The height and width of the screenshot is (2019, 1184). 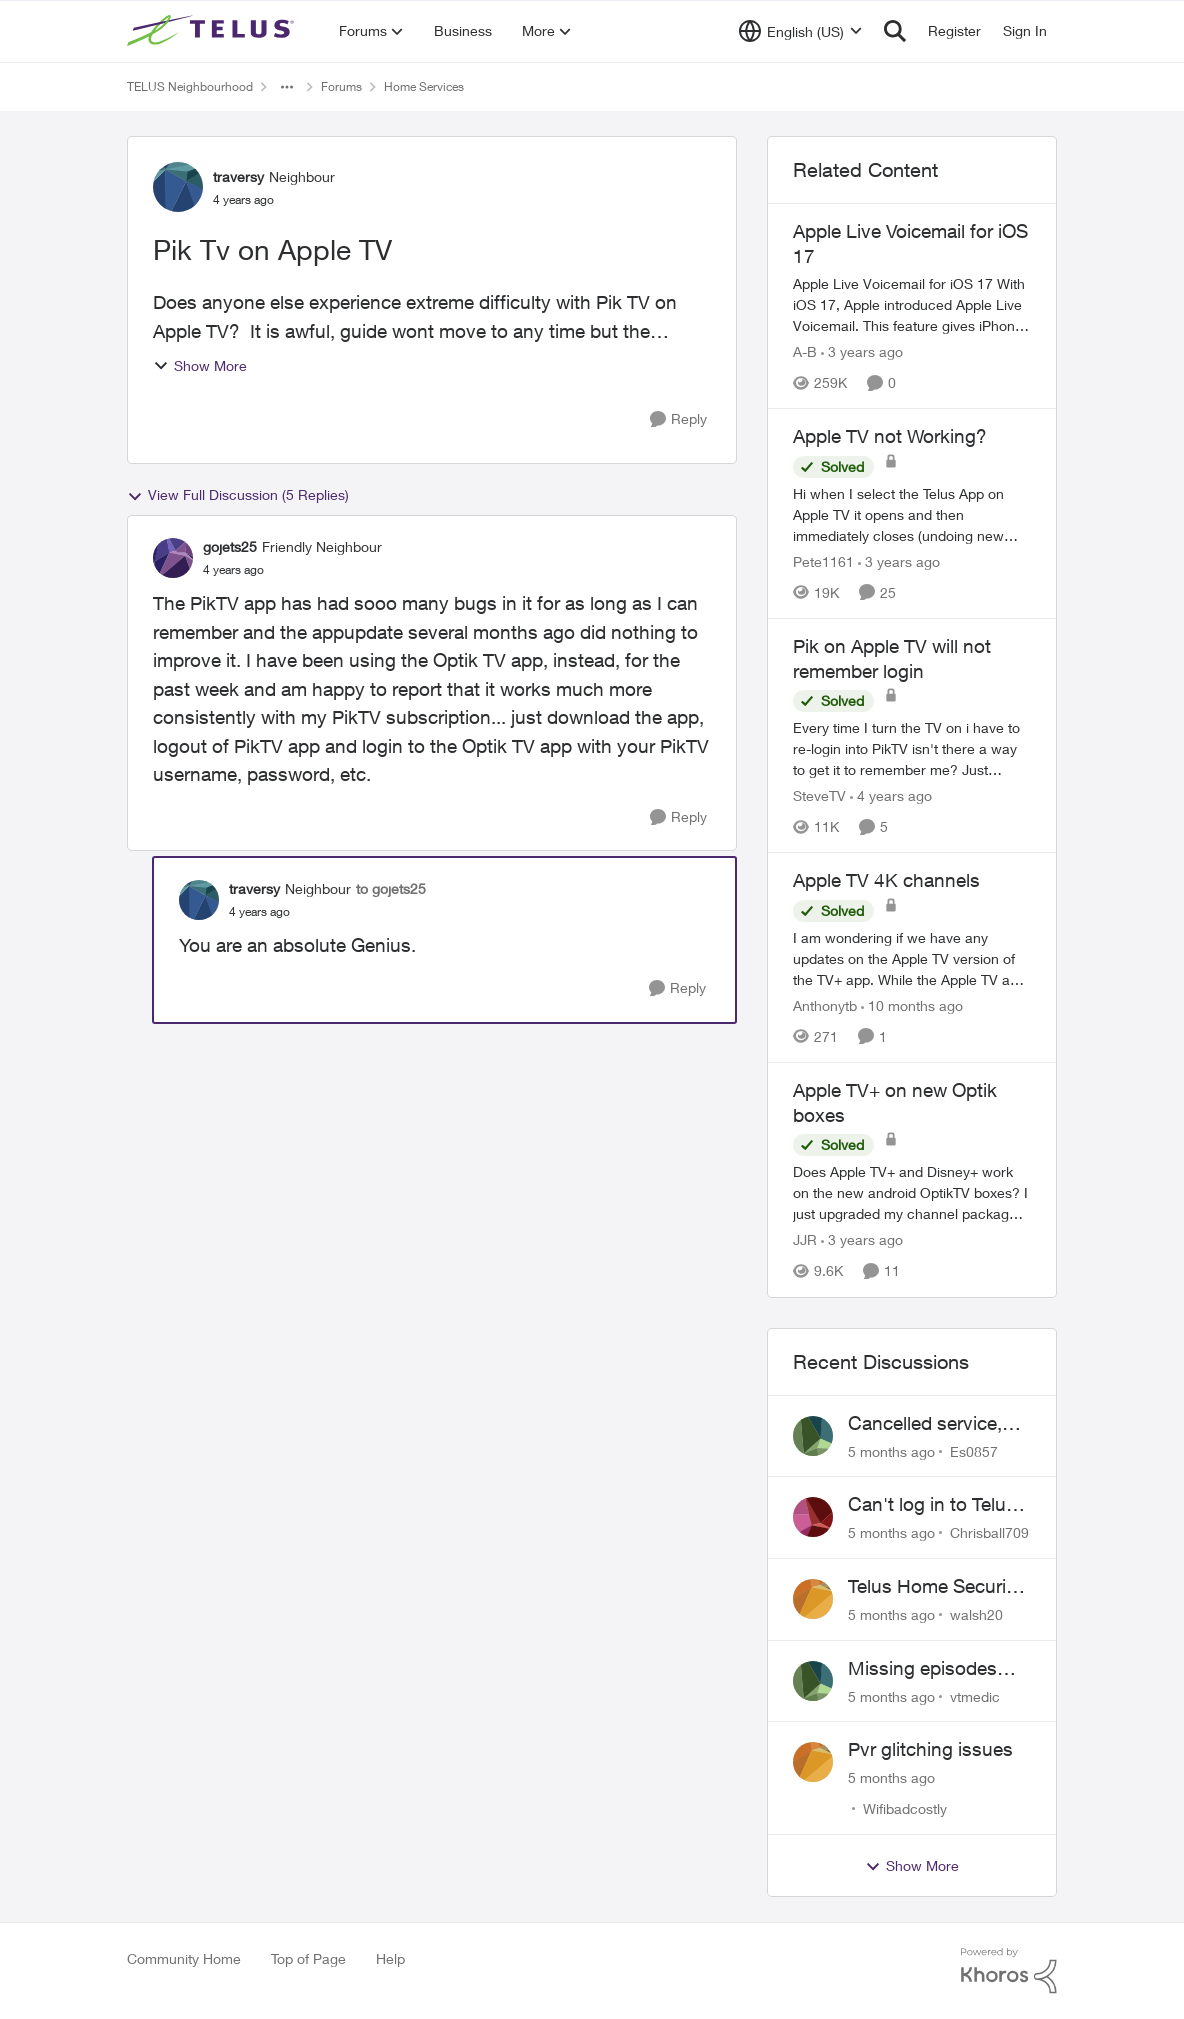 I want to click on Help, so click(x=390, y=1958).